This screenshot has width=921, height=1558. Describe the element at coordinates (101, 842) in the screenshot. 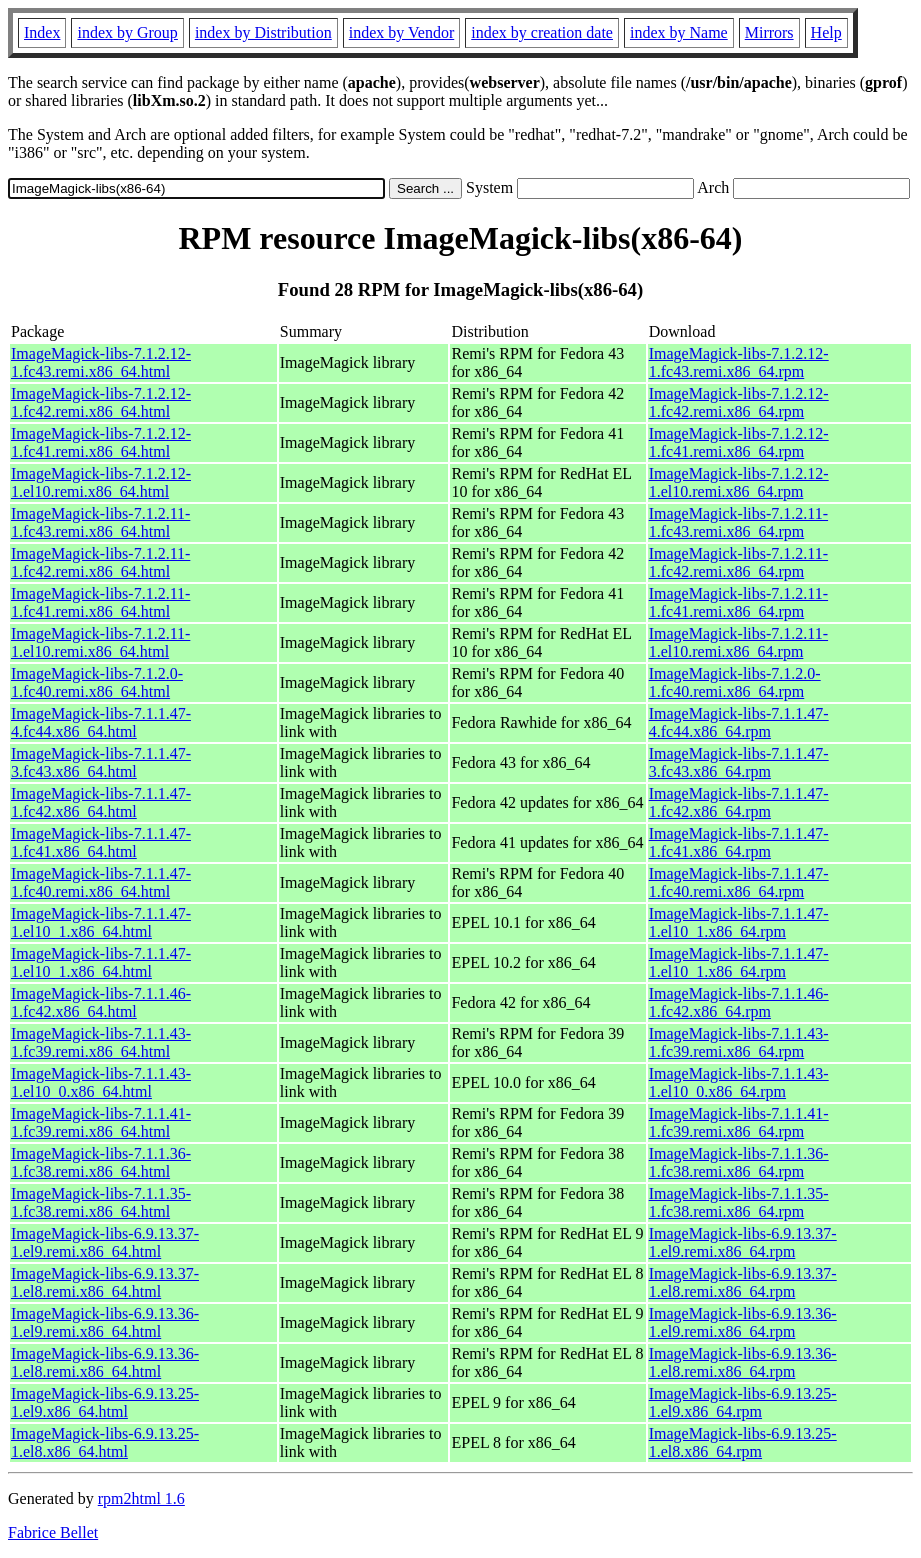

I see `ImageMagick-libs-7.1.1.47-1.fc41.x86_64.html` at that location.